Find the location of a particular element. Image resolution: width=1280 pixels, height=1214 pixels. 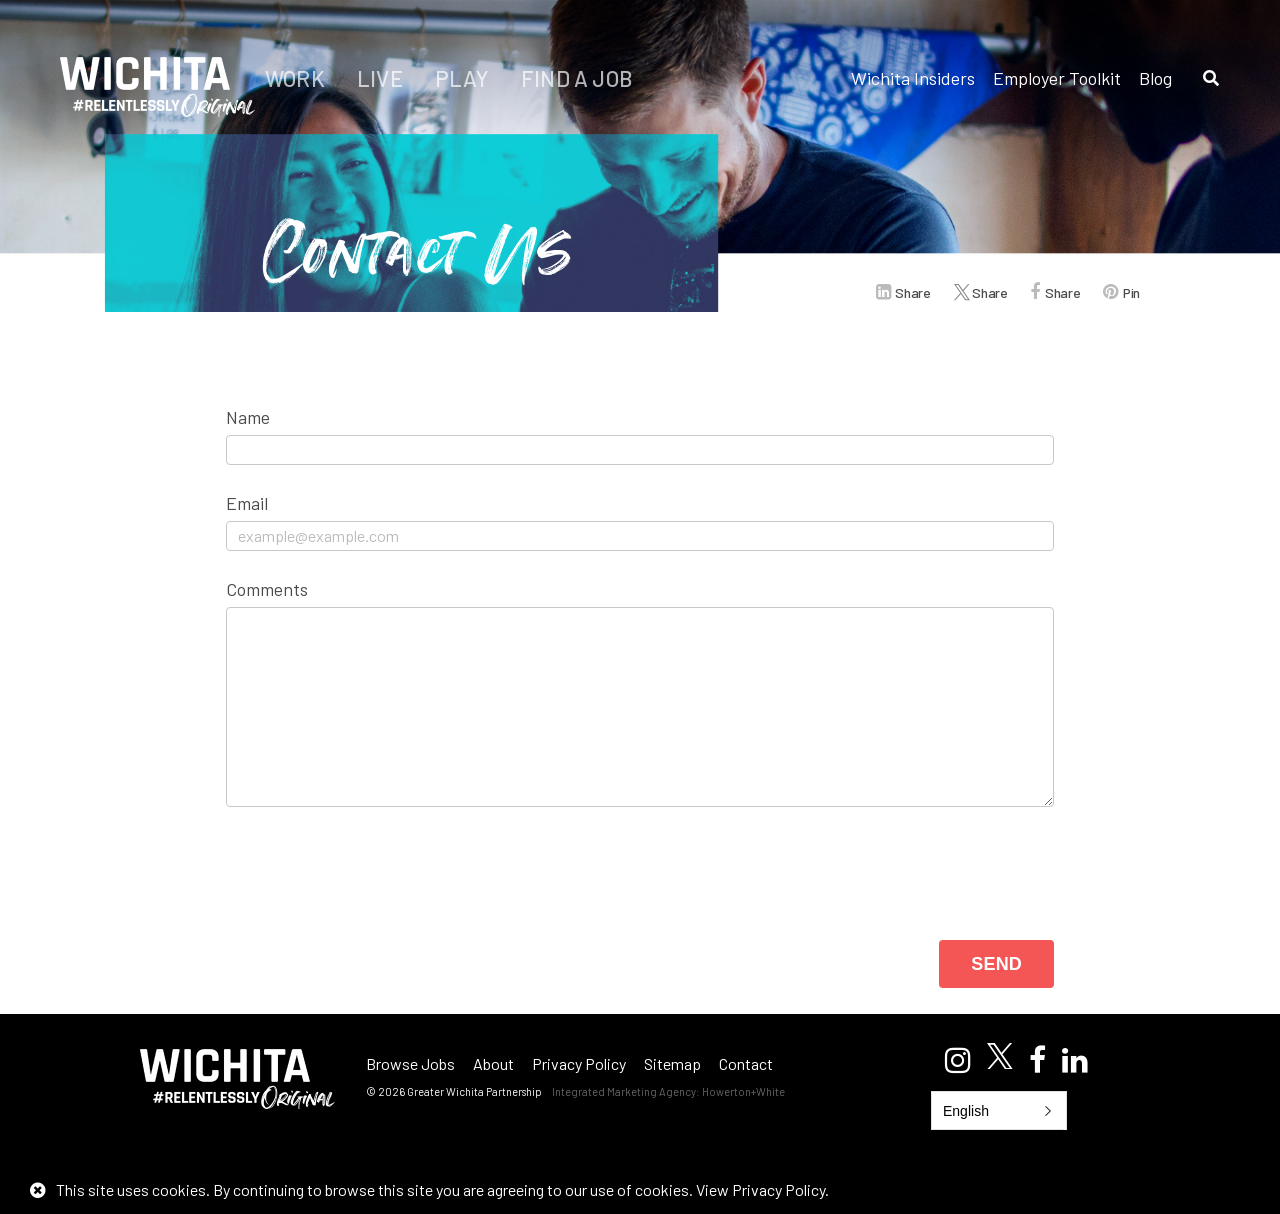

Blog is located at coordinates (1155, 78).